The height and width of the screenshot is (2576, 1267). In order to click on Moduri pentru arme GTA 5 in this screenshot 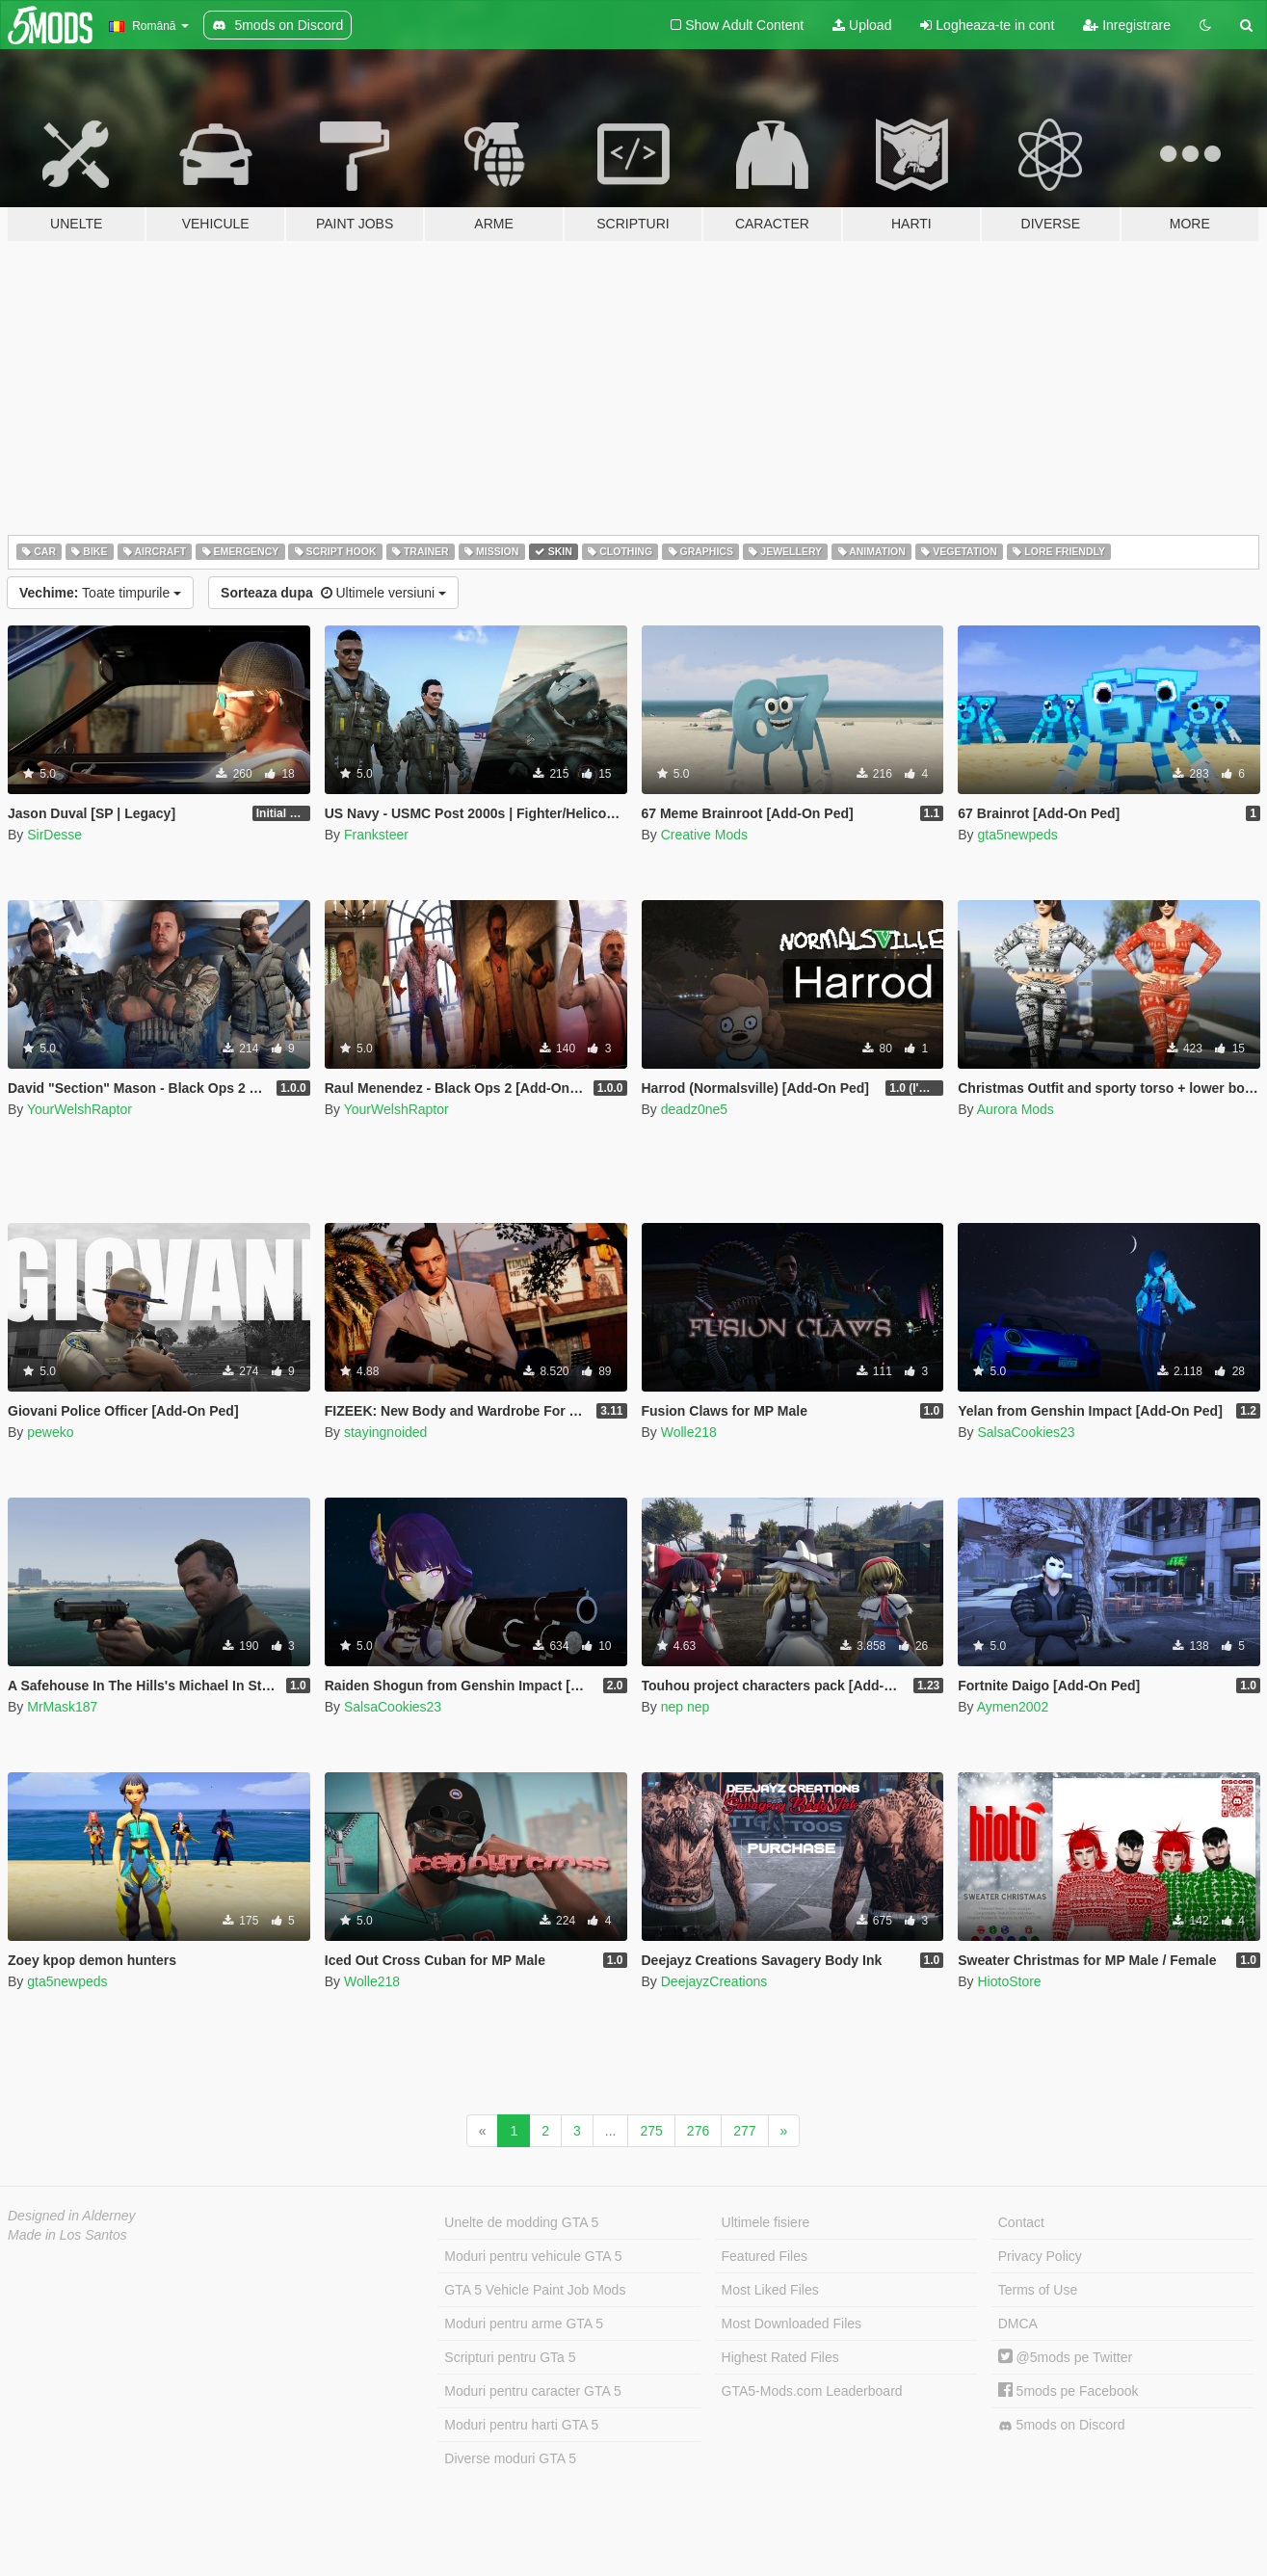, I will do `click(523, 2323)`.